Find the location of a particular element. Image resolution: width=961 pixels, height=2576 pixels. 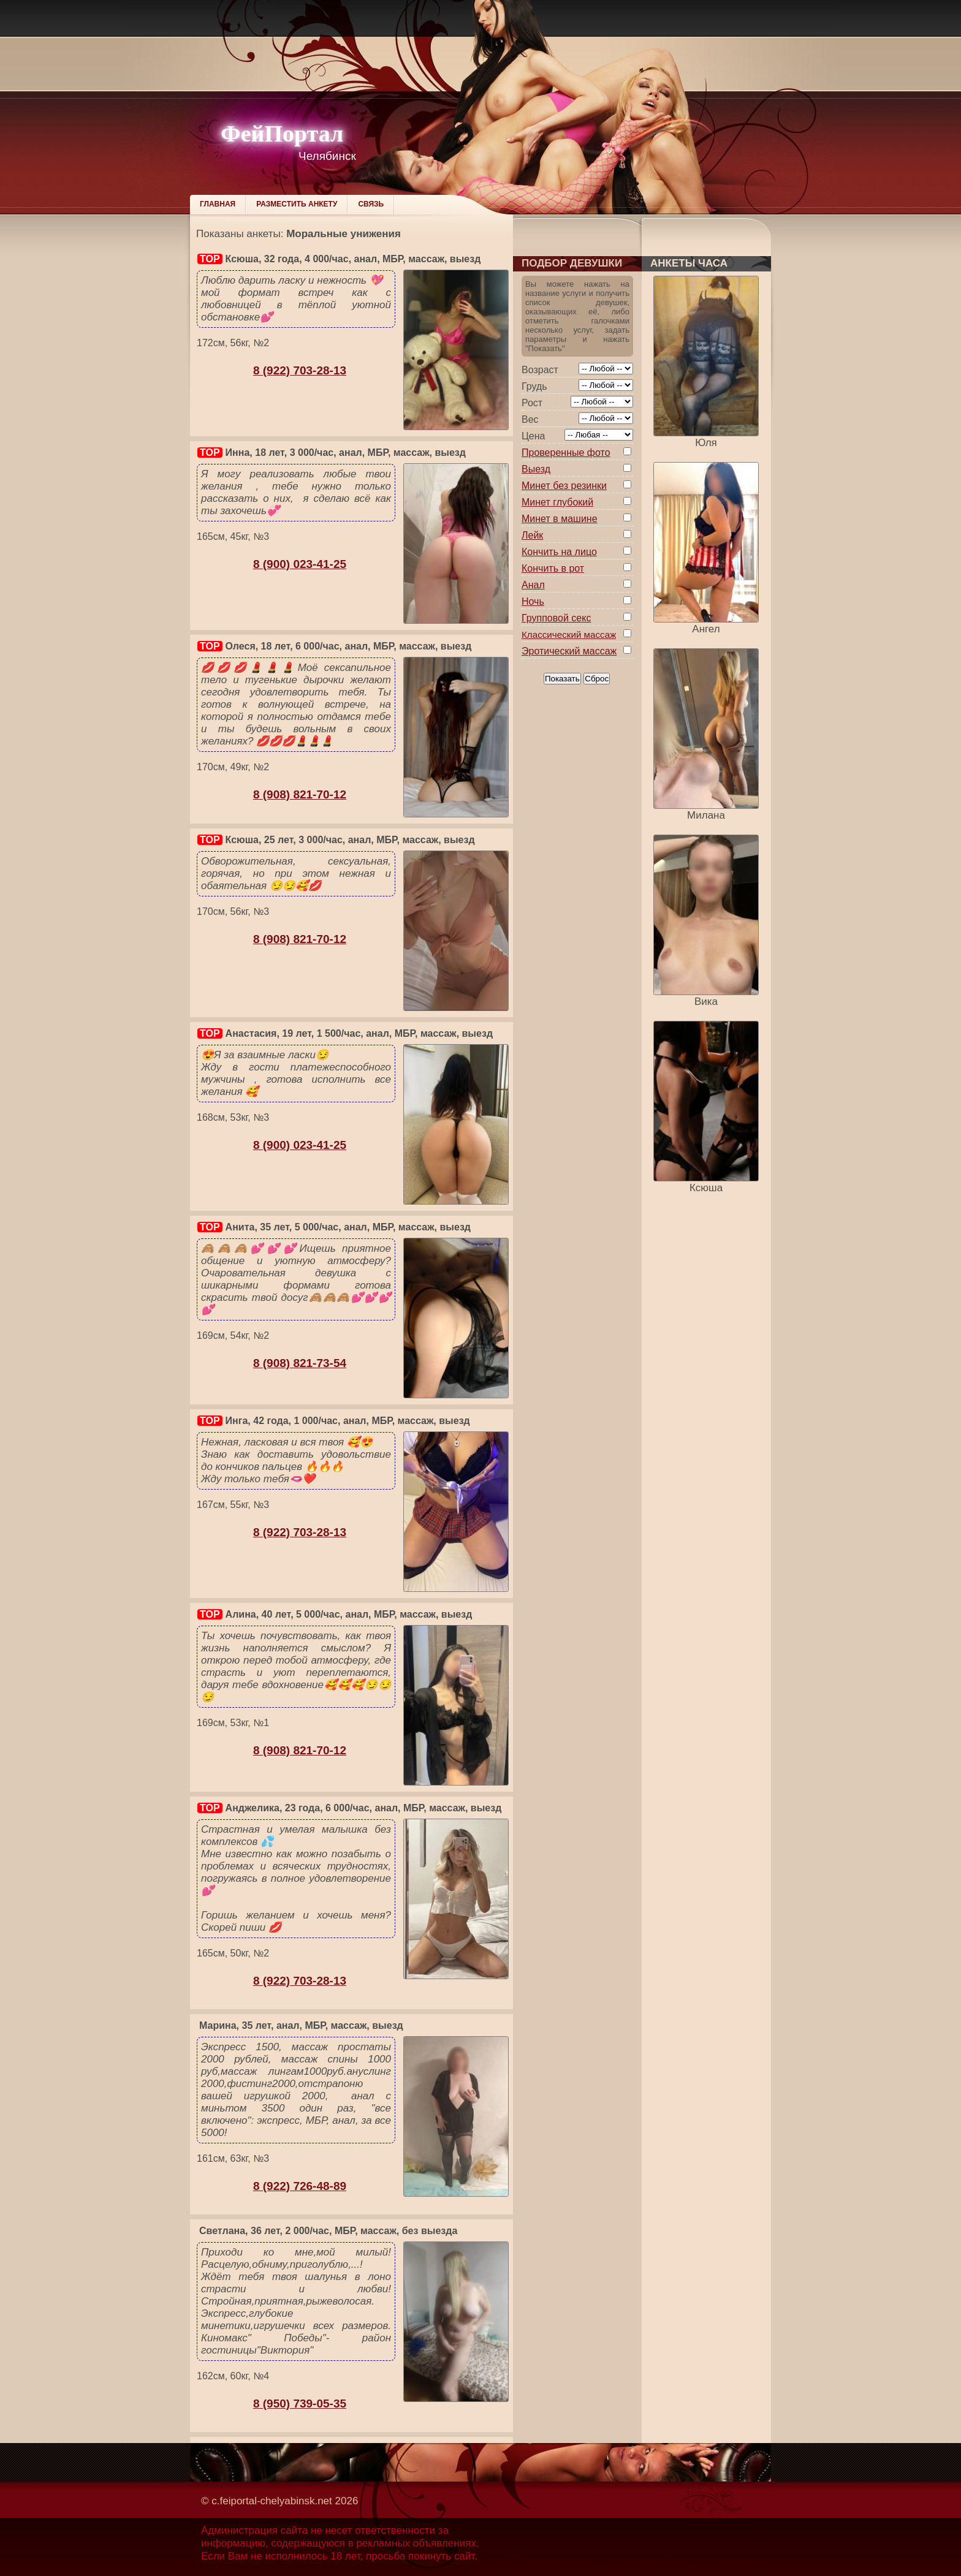

8 (950) 739-05-35 is located at coordinates (299, 2403).